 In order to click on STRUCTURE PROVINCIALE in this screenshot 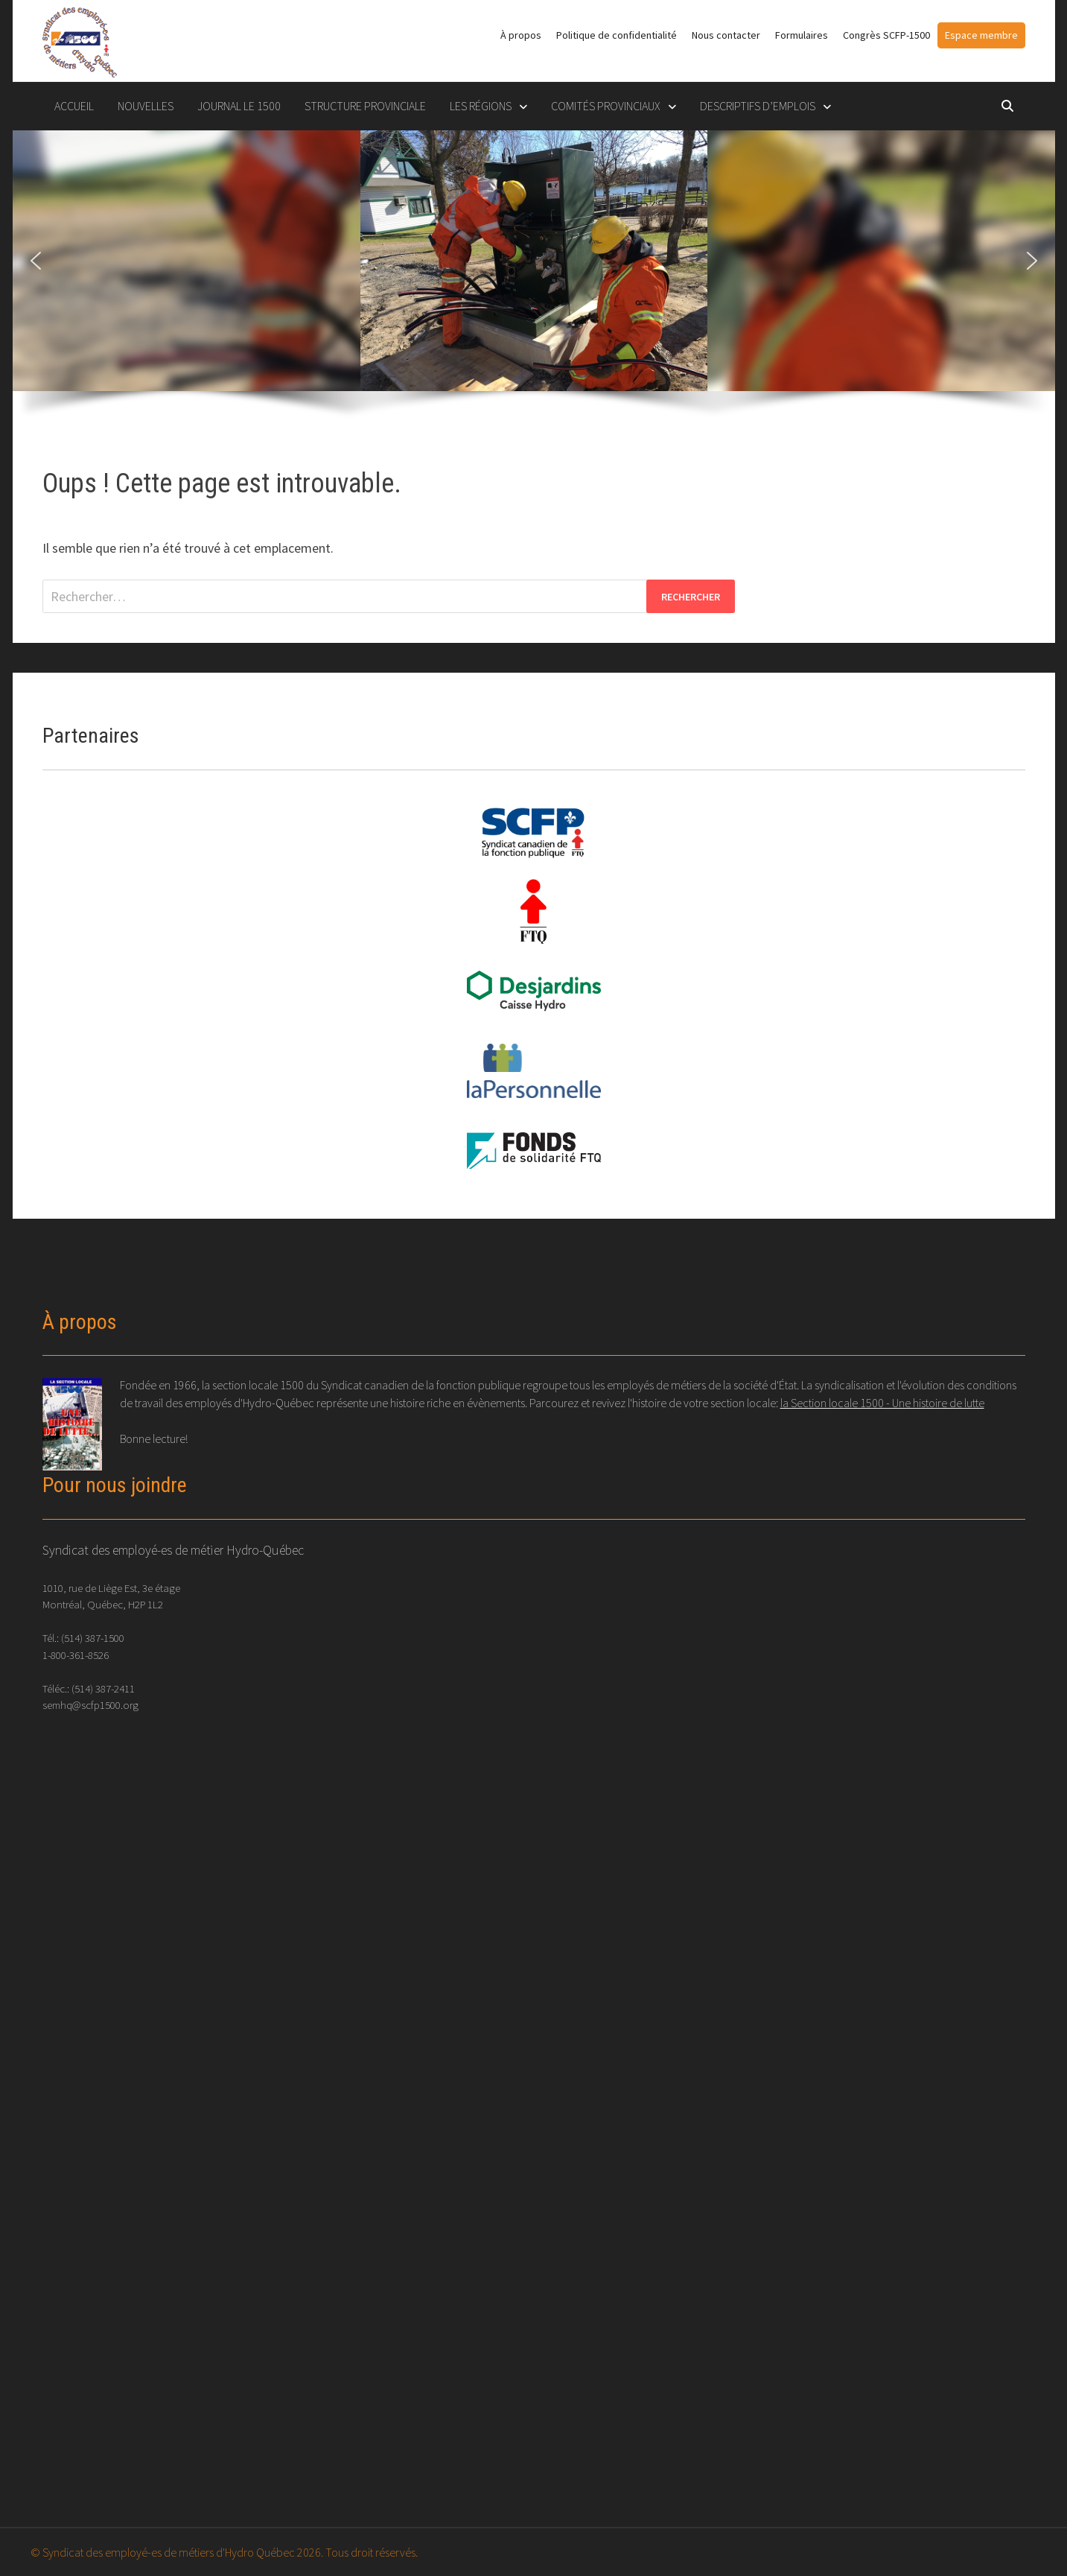, I will do `click(365, 105)`.